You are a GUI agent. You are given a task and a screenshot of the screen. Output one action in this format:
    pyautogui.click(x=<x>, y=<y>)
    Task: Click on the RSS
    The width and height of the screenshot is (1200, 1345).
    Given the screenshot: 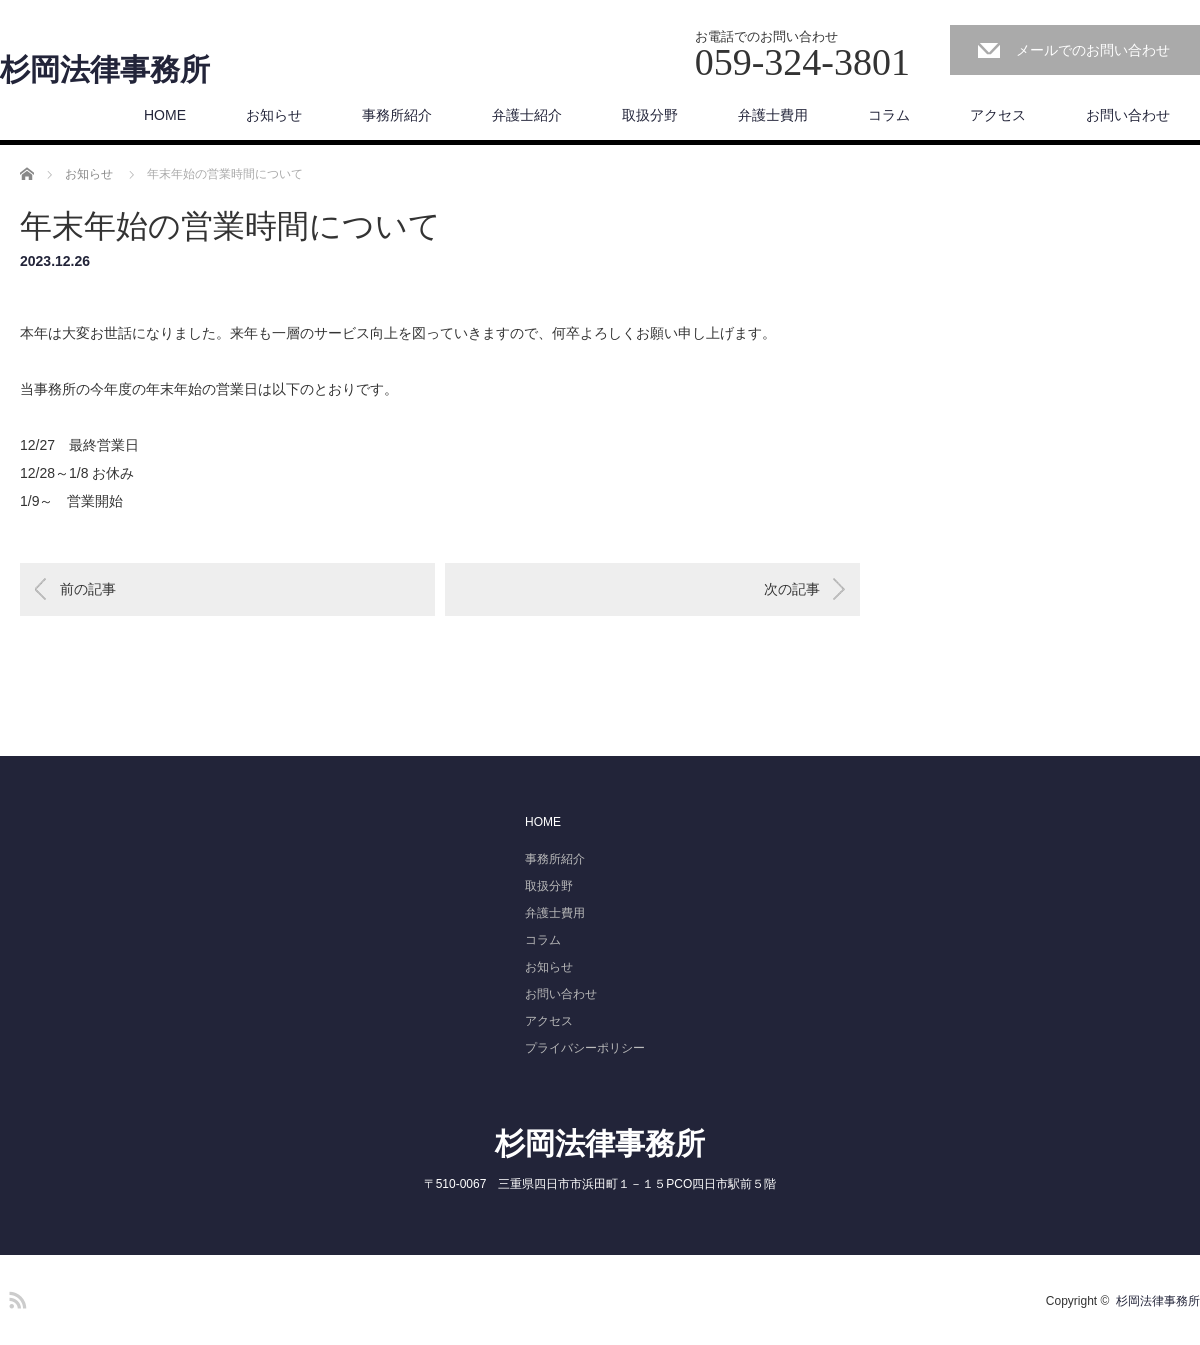 What is the action you would take?
    pyautogui.click(x=15, y=1297)
    